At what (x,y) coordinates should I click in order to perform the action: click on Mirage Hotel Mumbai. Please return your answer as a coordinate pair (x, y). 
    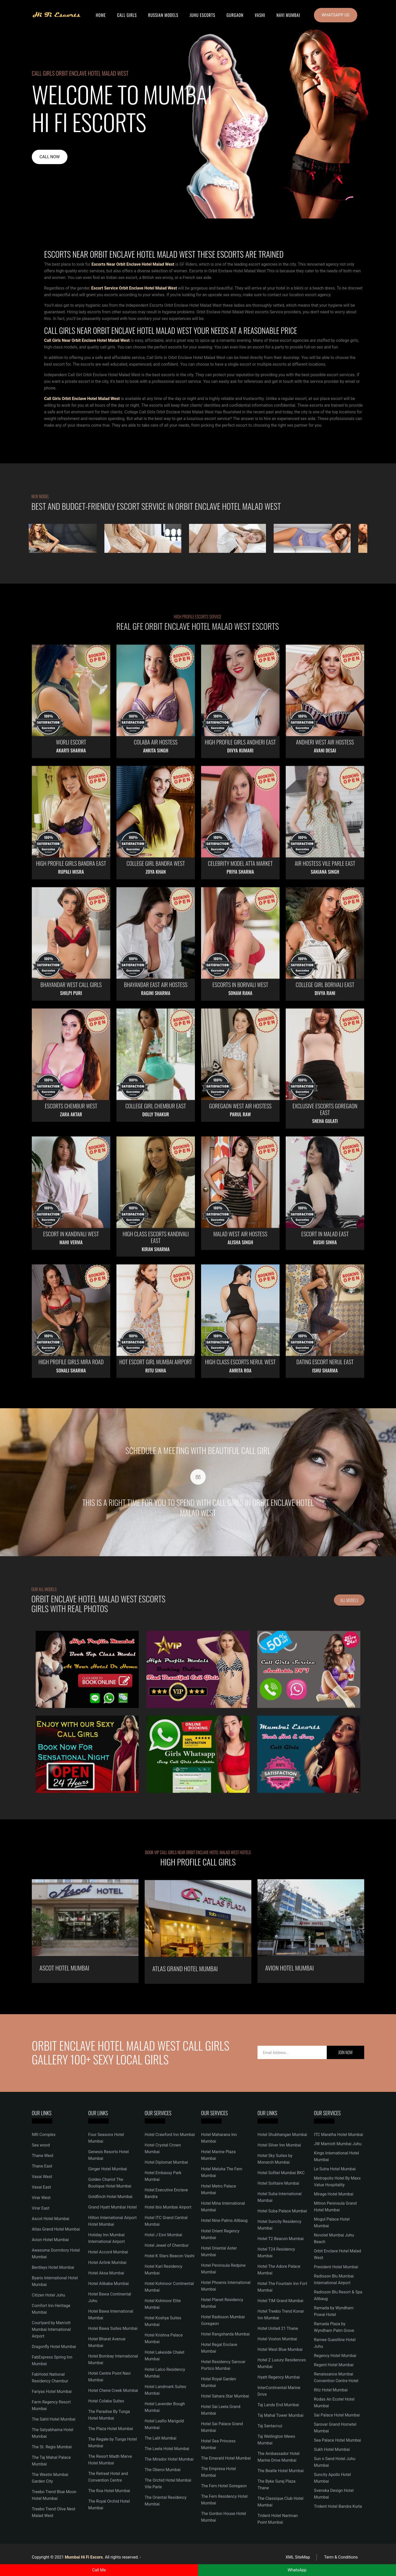
    Looking at the image, I should click on (333, 2194).